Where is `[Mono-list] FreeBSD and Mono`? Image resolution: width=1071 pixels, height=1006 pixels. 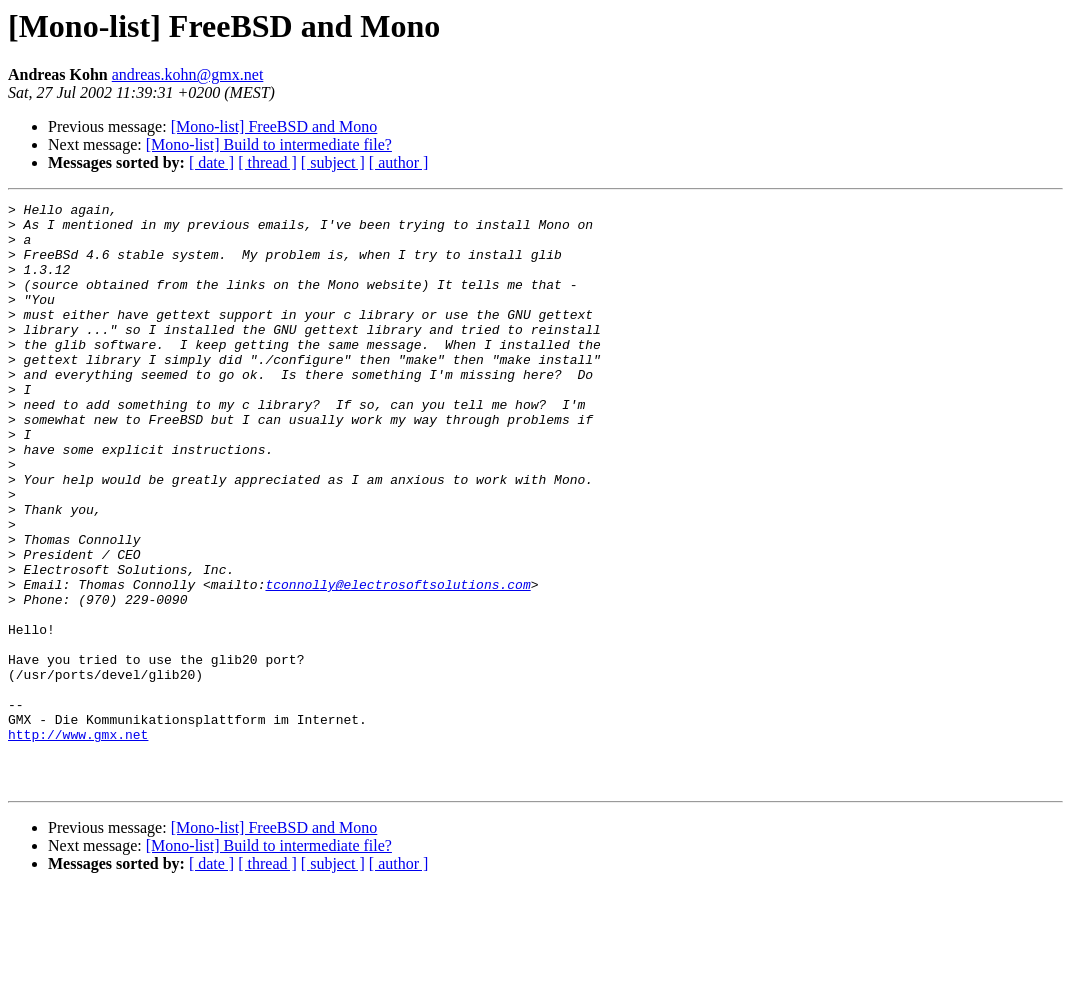
[Mono-list] FreeBSD and Mono is located at coordinates (274, 126).